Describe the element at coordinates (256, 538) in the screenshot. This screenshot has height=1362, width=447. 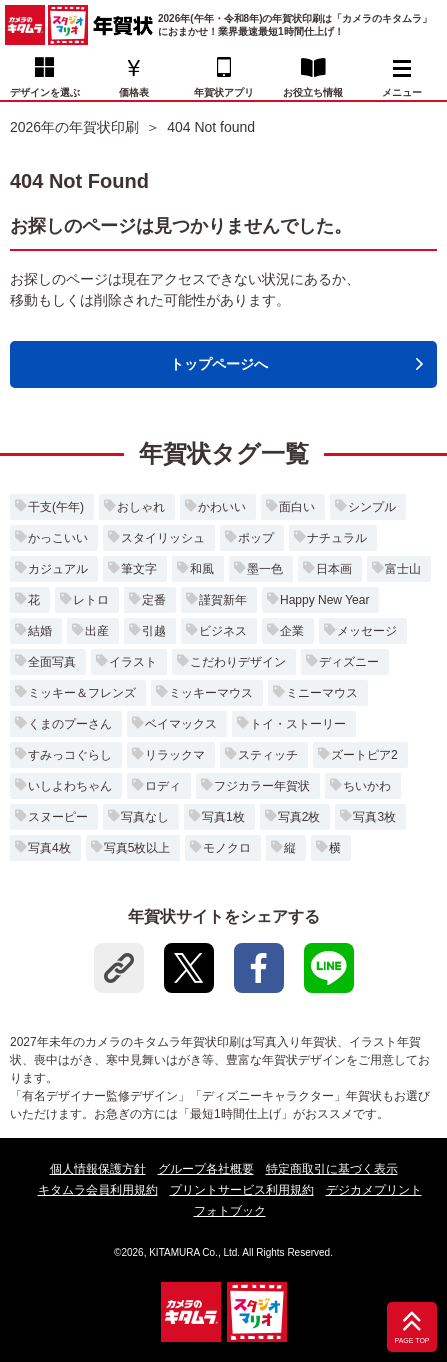
I see `ポップ` at that location.